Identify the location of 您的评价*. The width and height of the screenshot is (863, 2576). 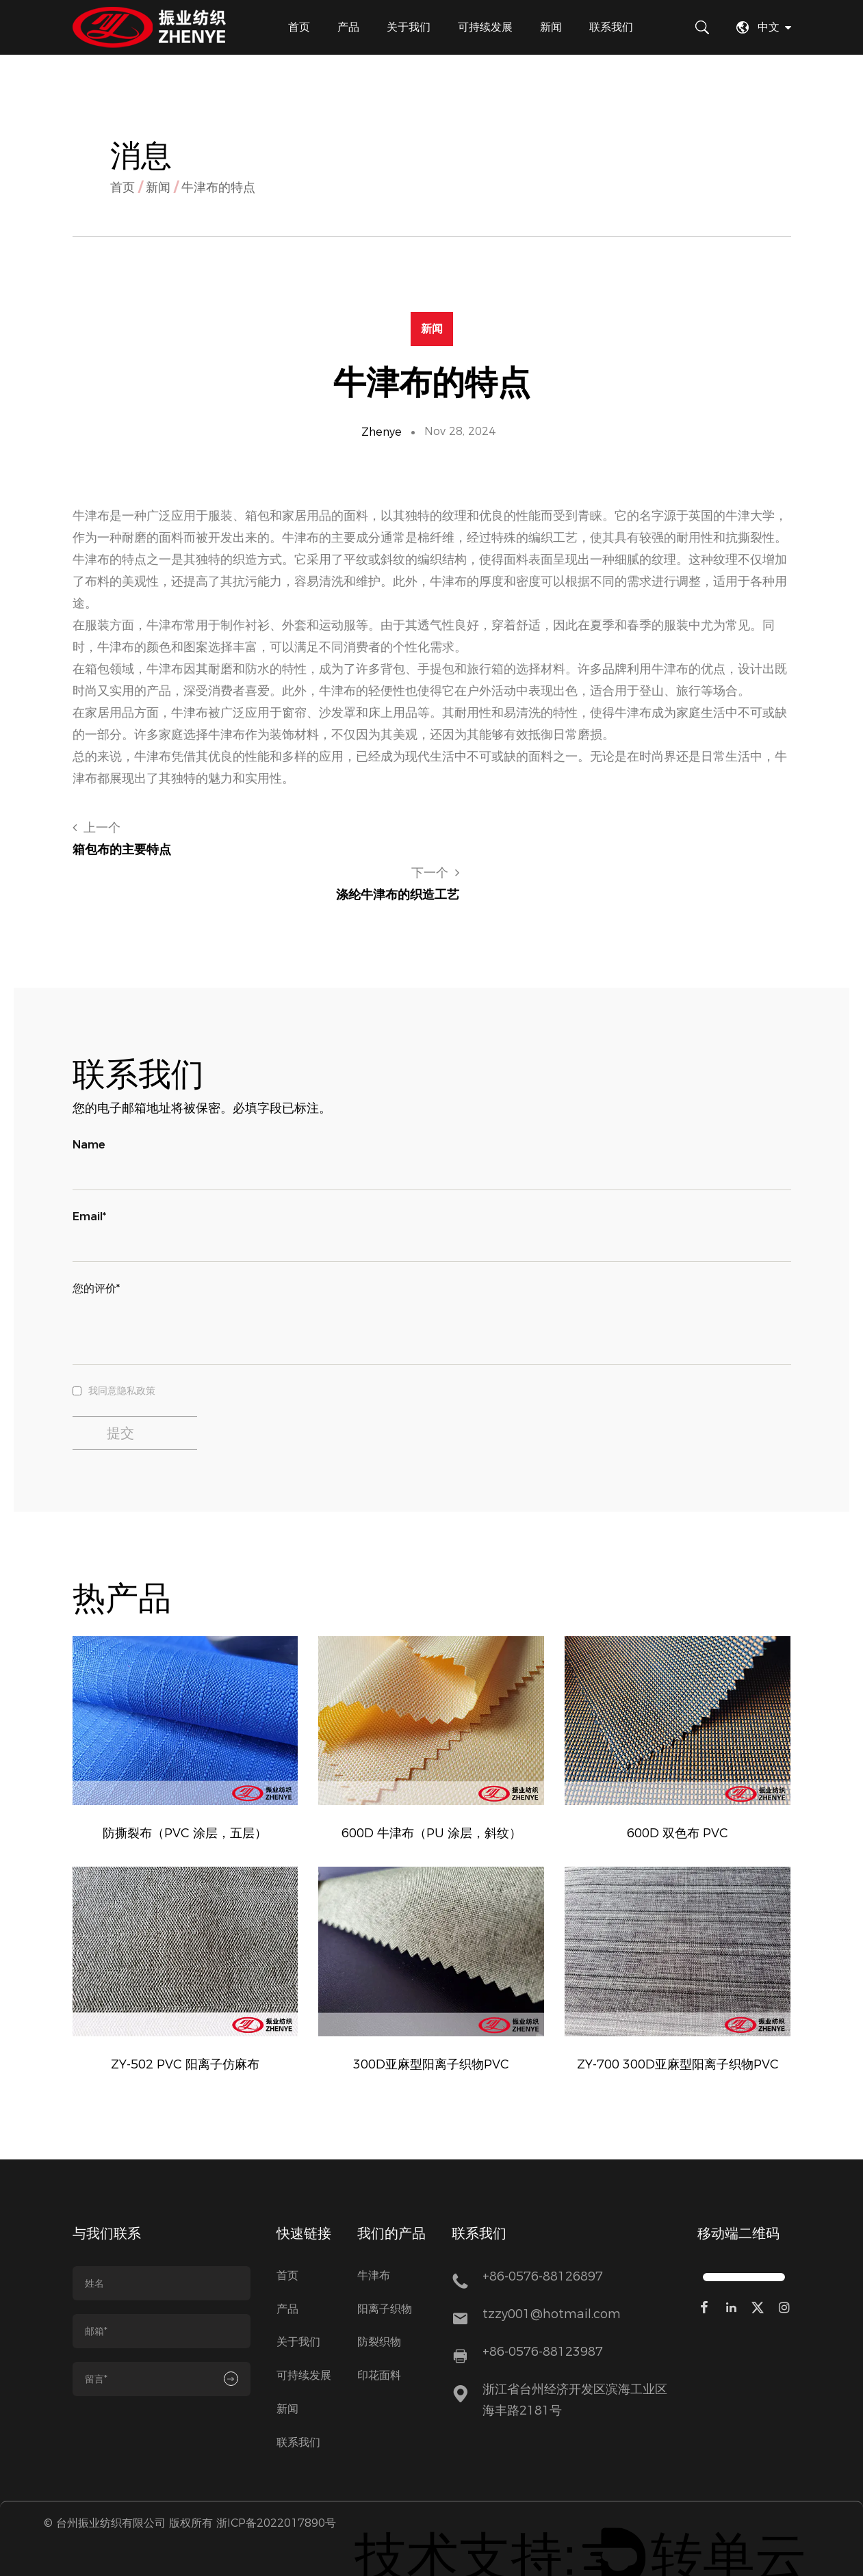
(96, 1243).